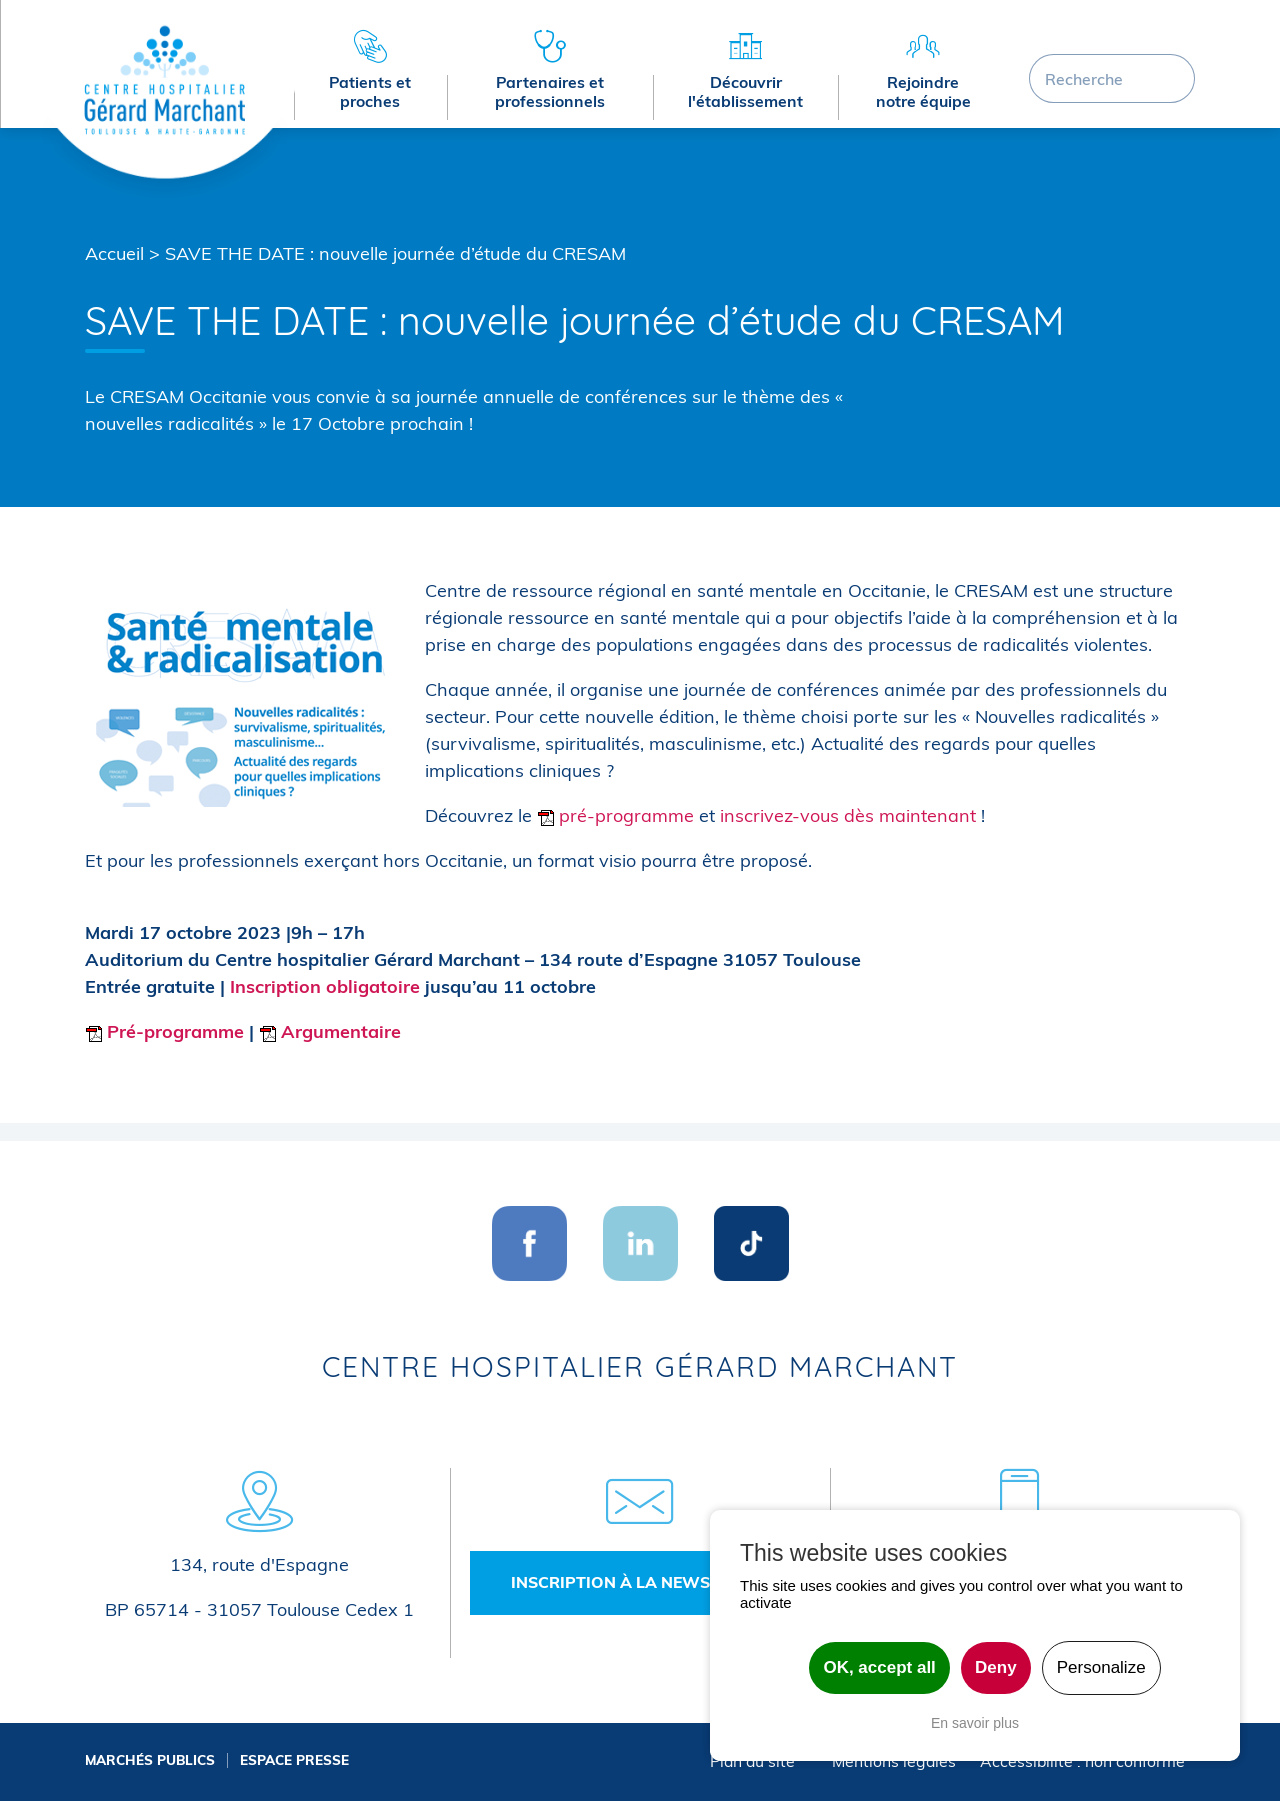 Image resolution: width=1280 pixels, height=1801 pixels. Describe the element at coordinates (1082, 1761) in the screenshot. I see `Accessibilité : non conforme` at that location.